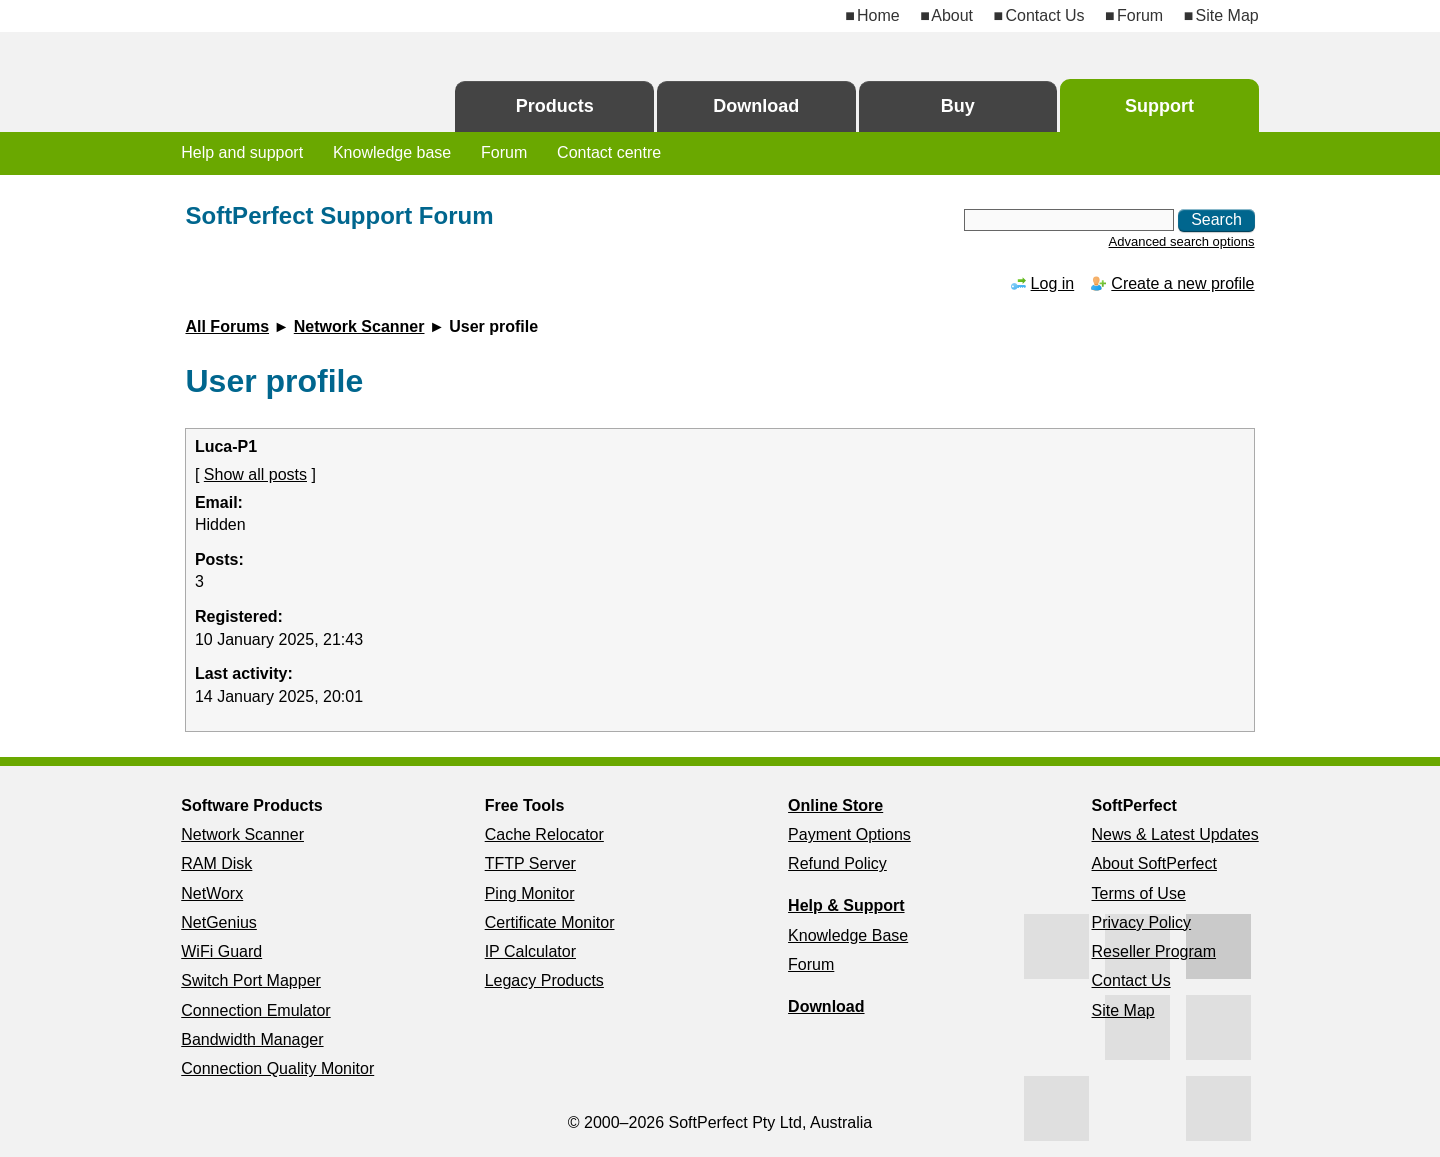 The height and width of the screenshot is (1157, 1440). What do you see at coordinates (609, 152) in the screenshot?
I see `Contact centre` at bounding box center [609, 152].